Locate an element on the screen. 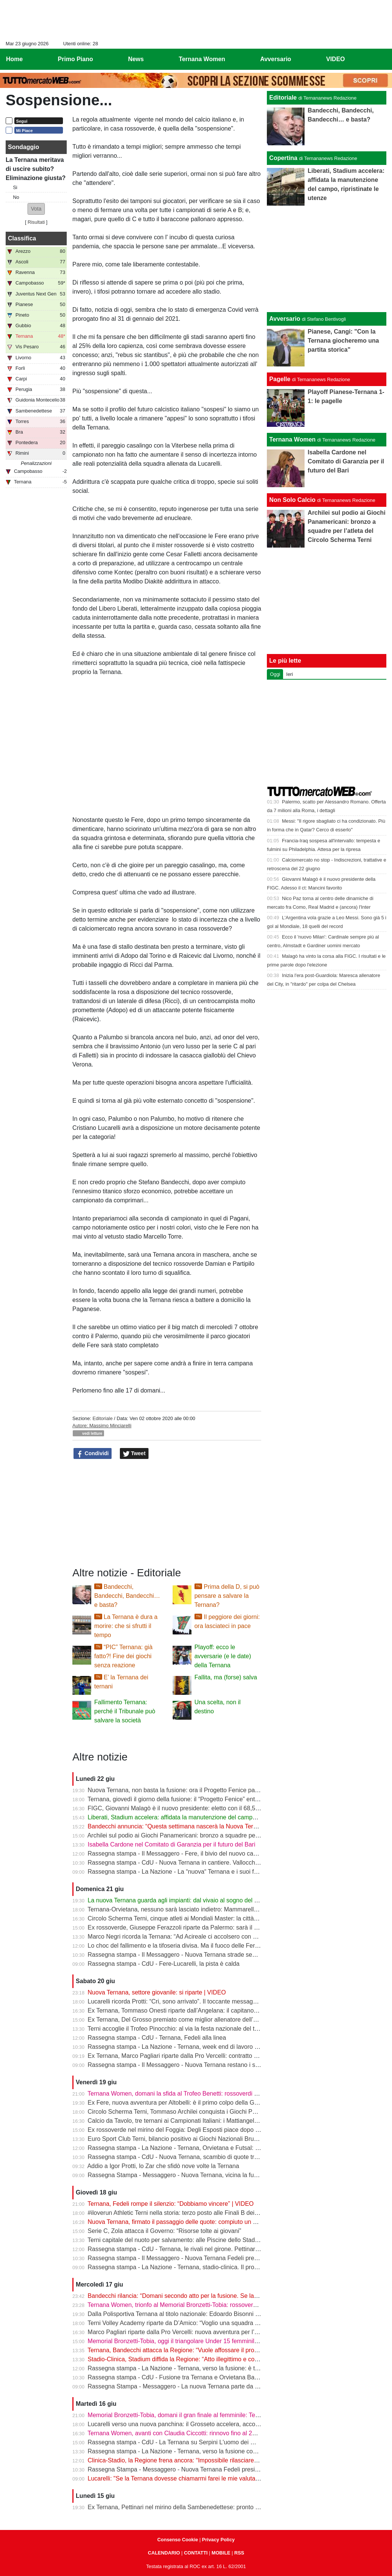  Ternana, giovedì il giorno della fusione: il “Progetto Fenice” entra nella fase decisiva is located at coordinates (199, 1799).